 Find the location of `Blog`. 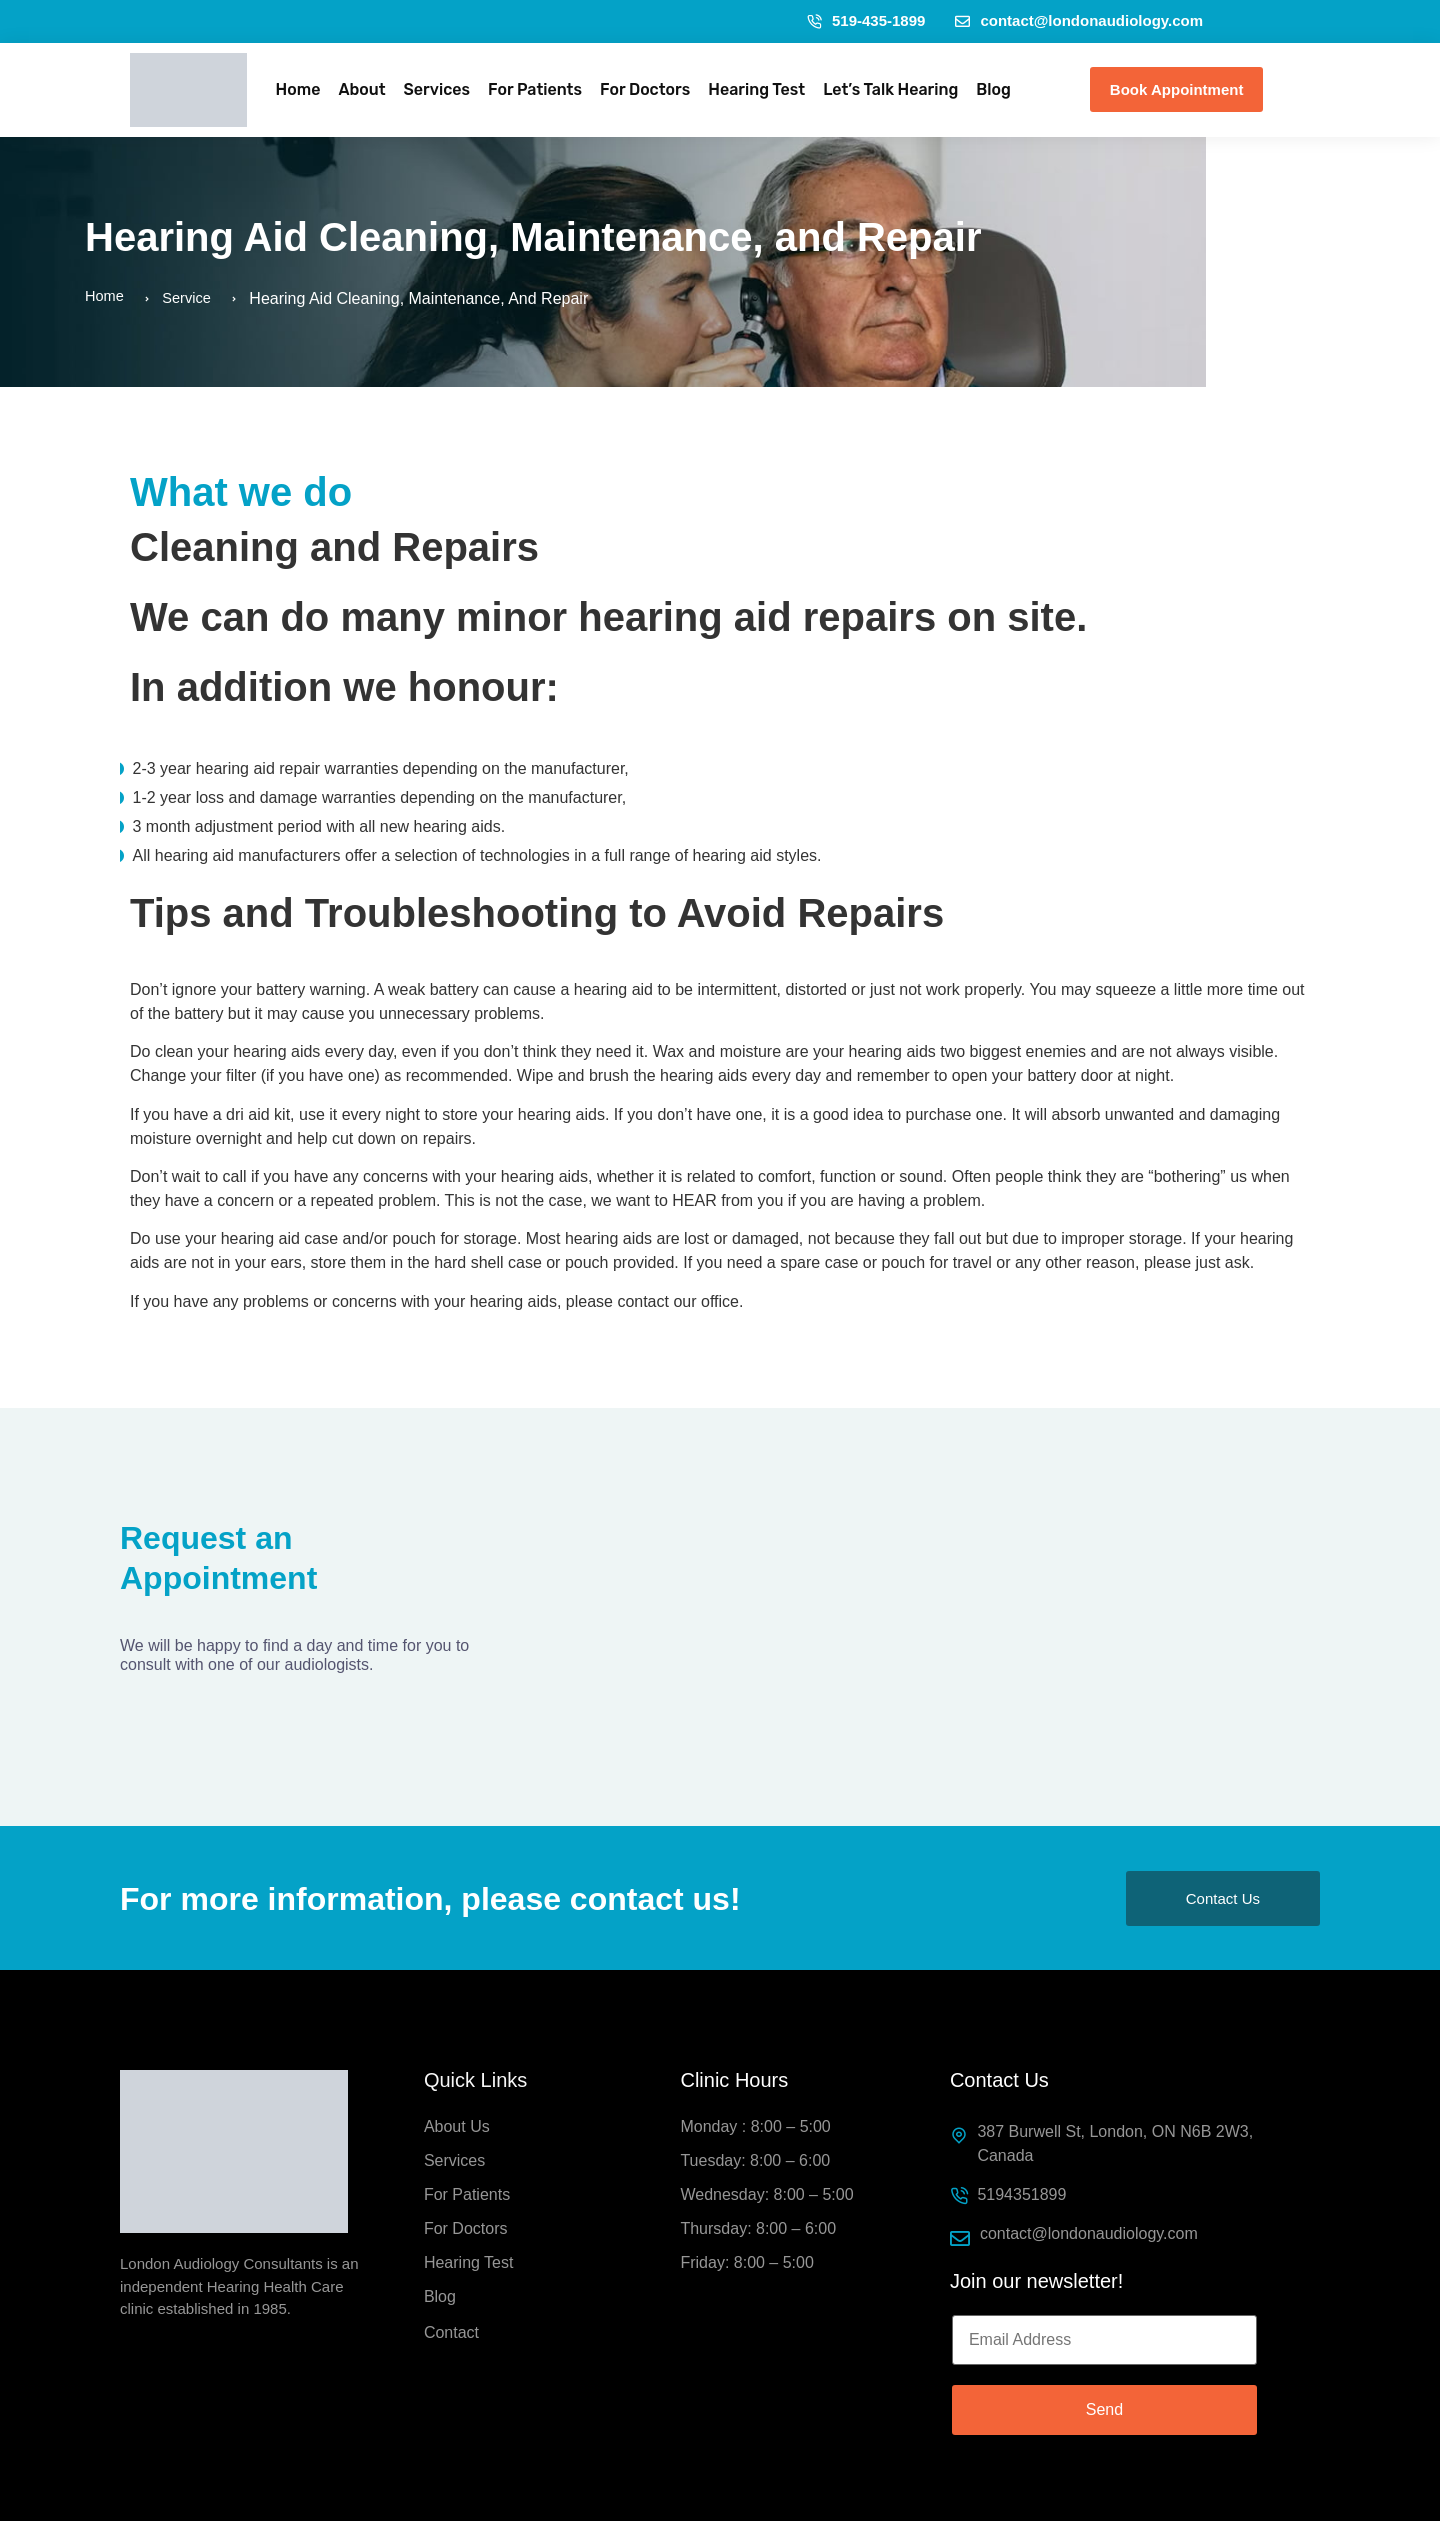

Blog is located at coordinates (993, 89).